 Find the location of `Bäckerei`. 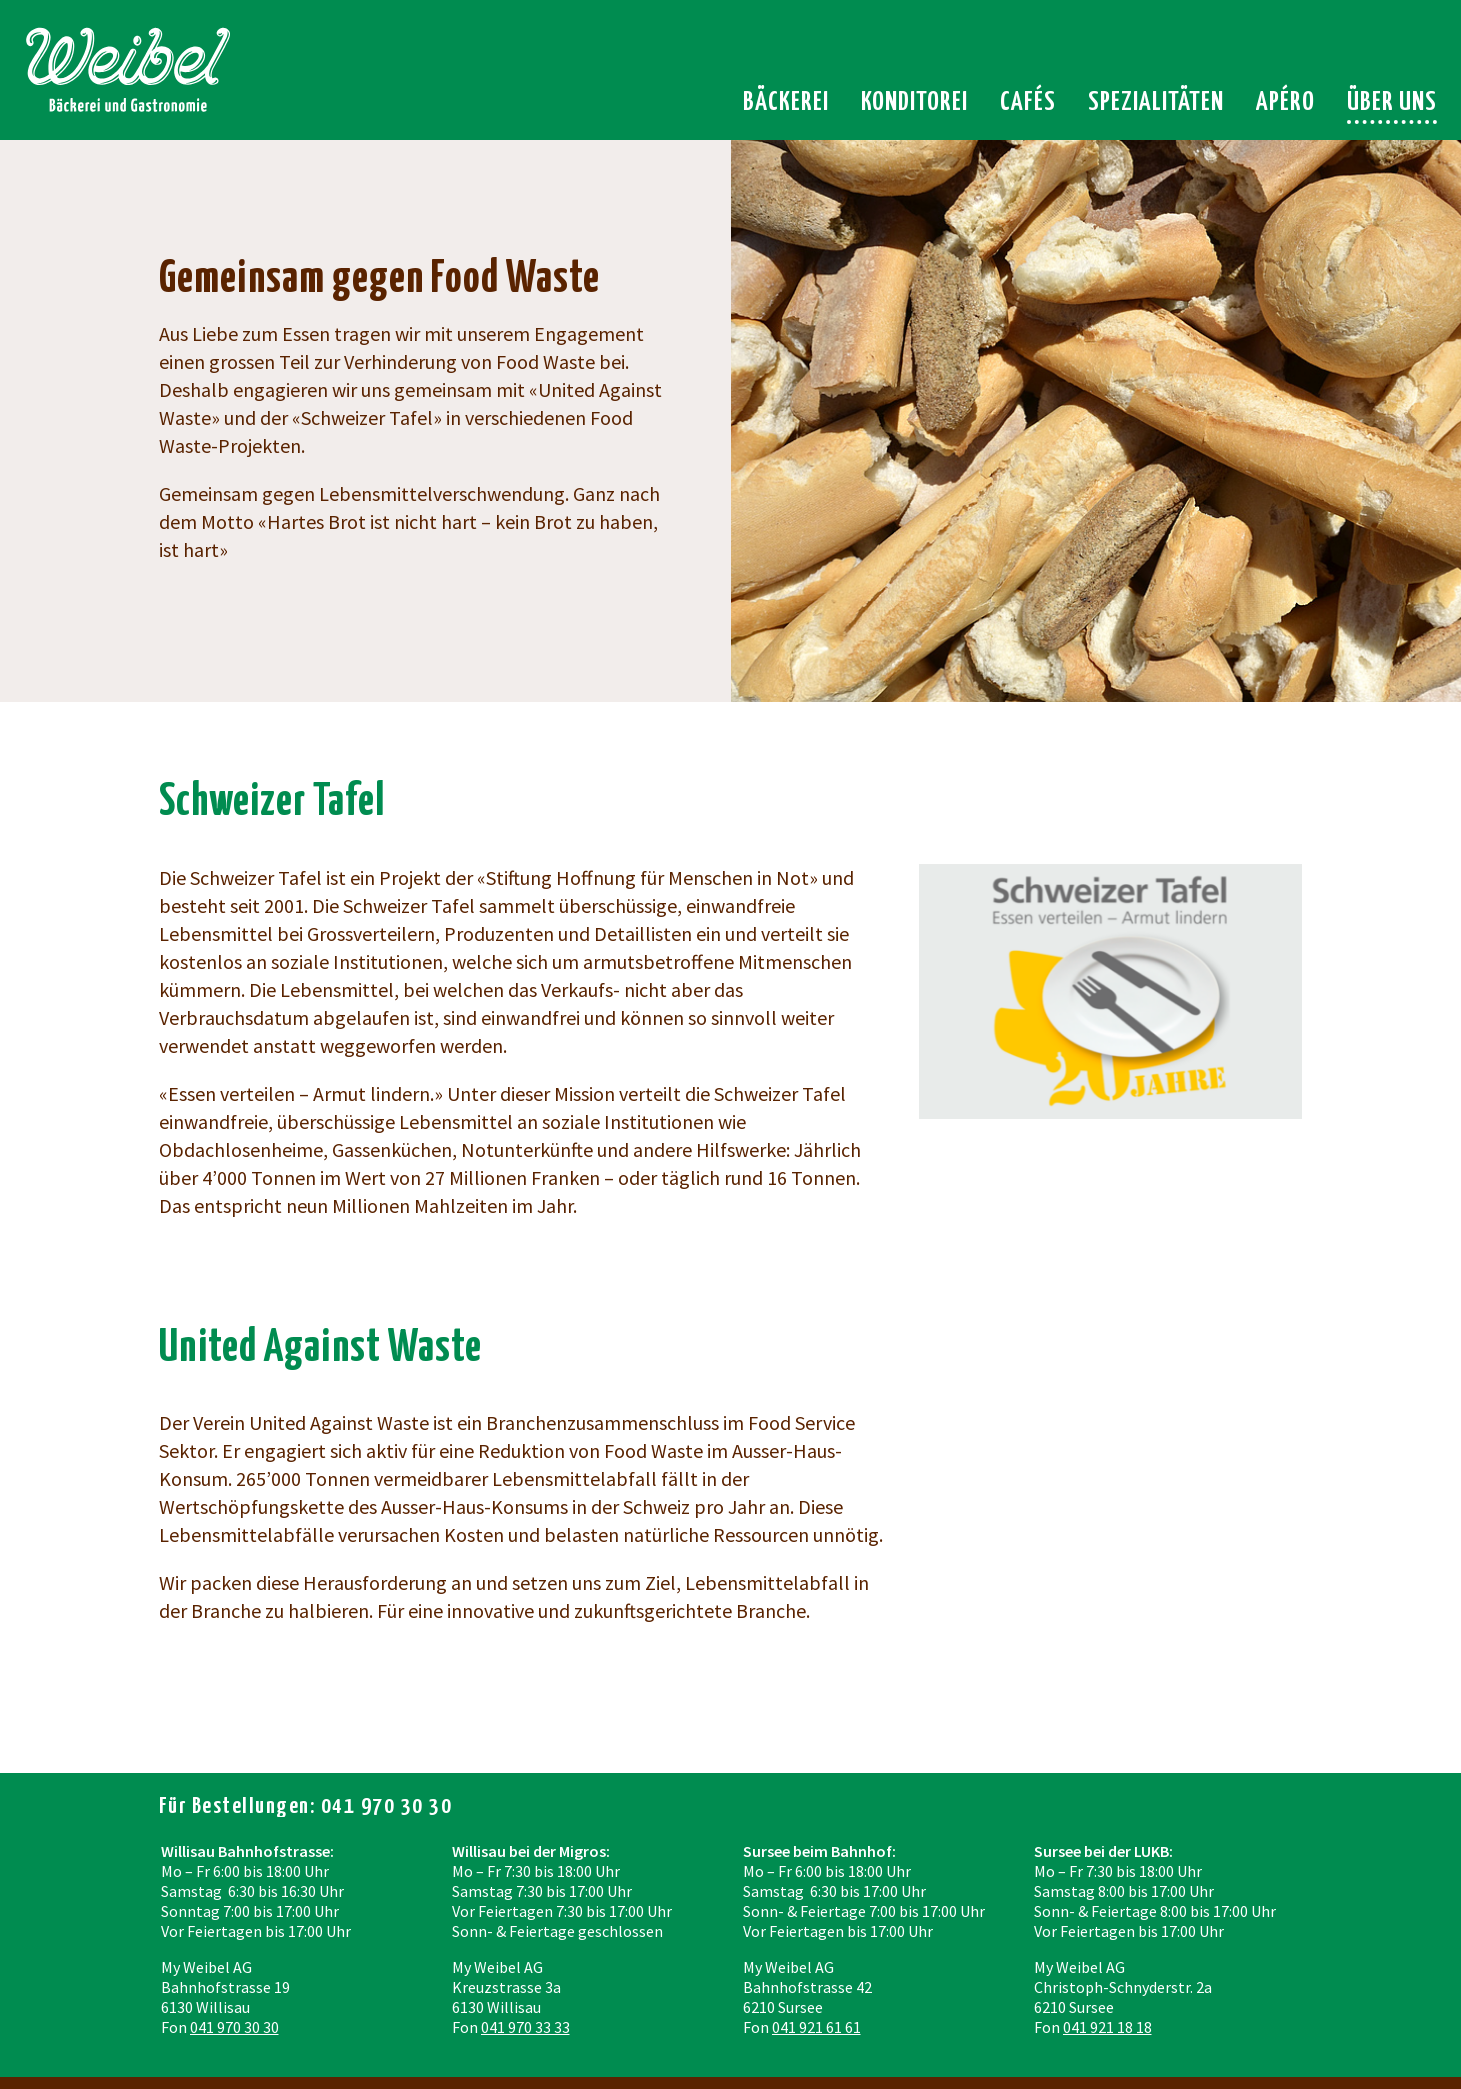

Bäckerei is located at coordinates (786, 102).